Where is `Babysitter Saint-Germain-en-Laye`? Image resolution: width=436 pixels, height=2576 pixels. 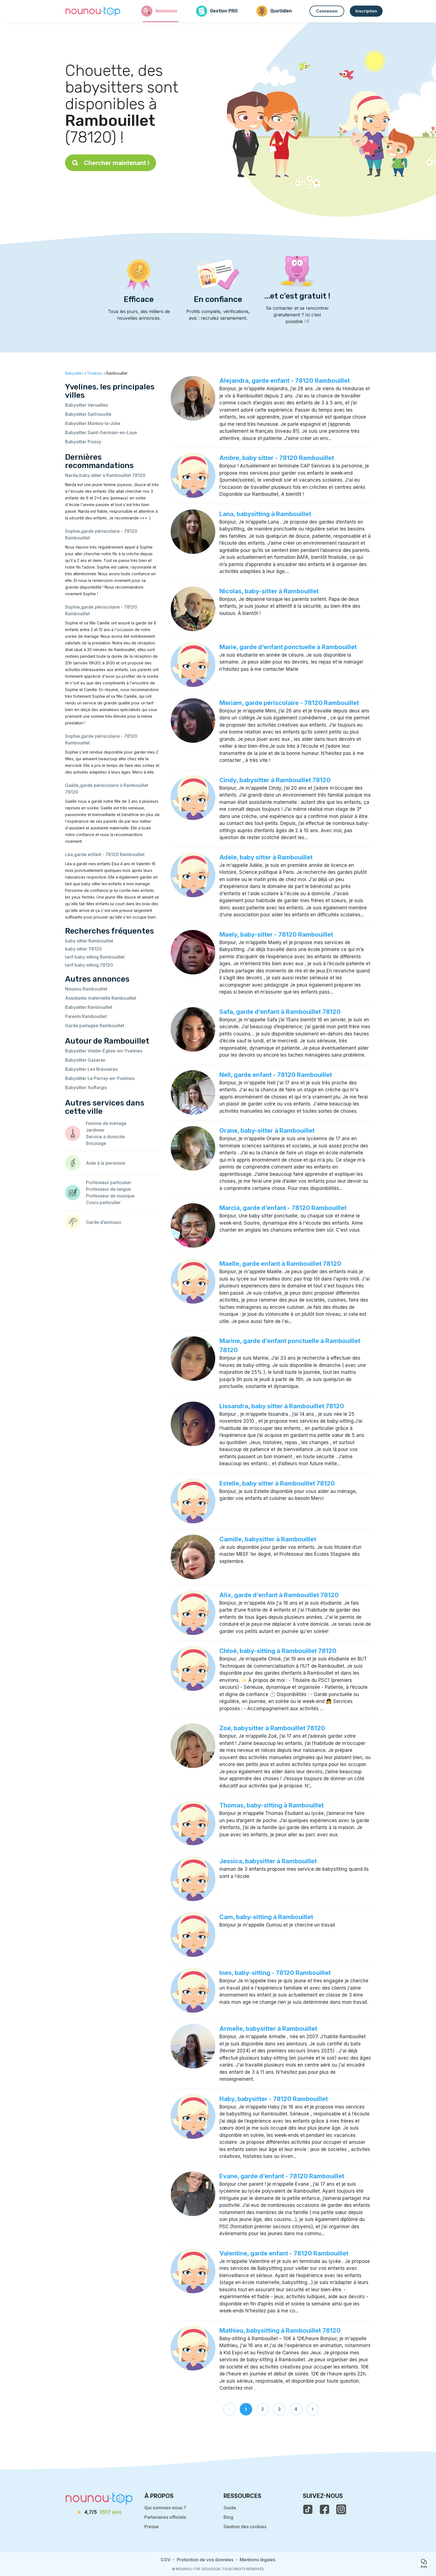
Babysitter Saint-Germain-en-Laye is located at coordinates (101, 432).